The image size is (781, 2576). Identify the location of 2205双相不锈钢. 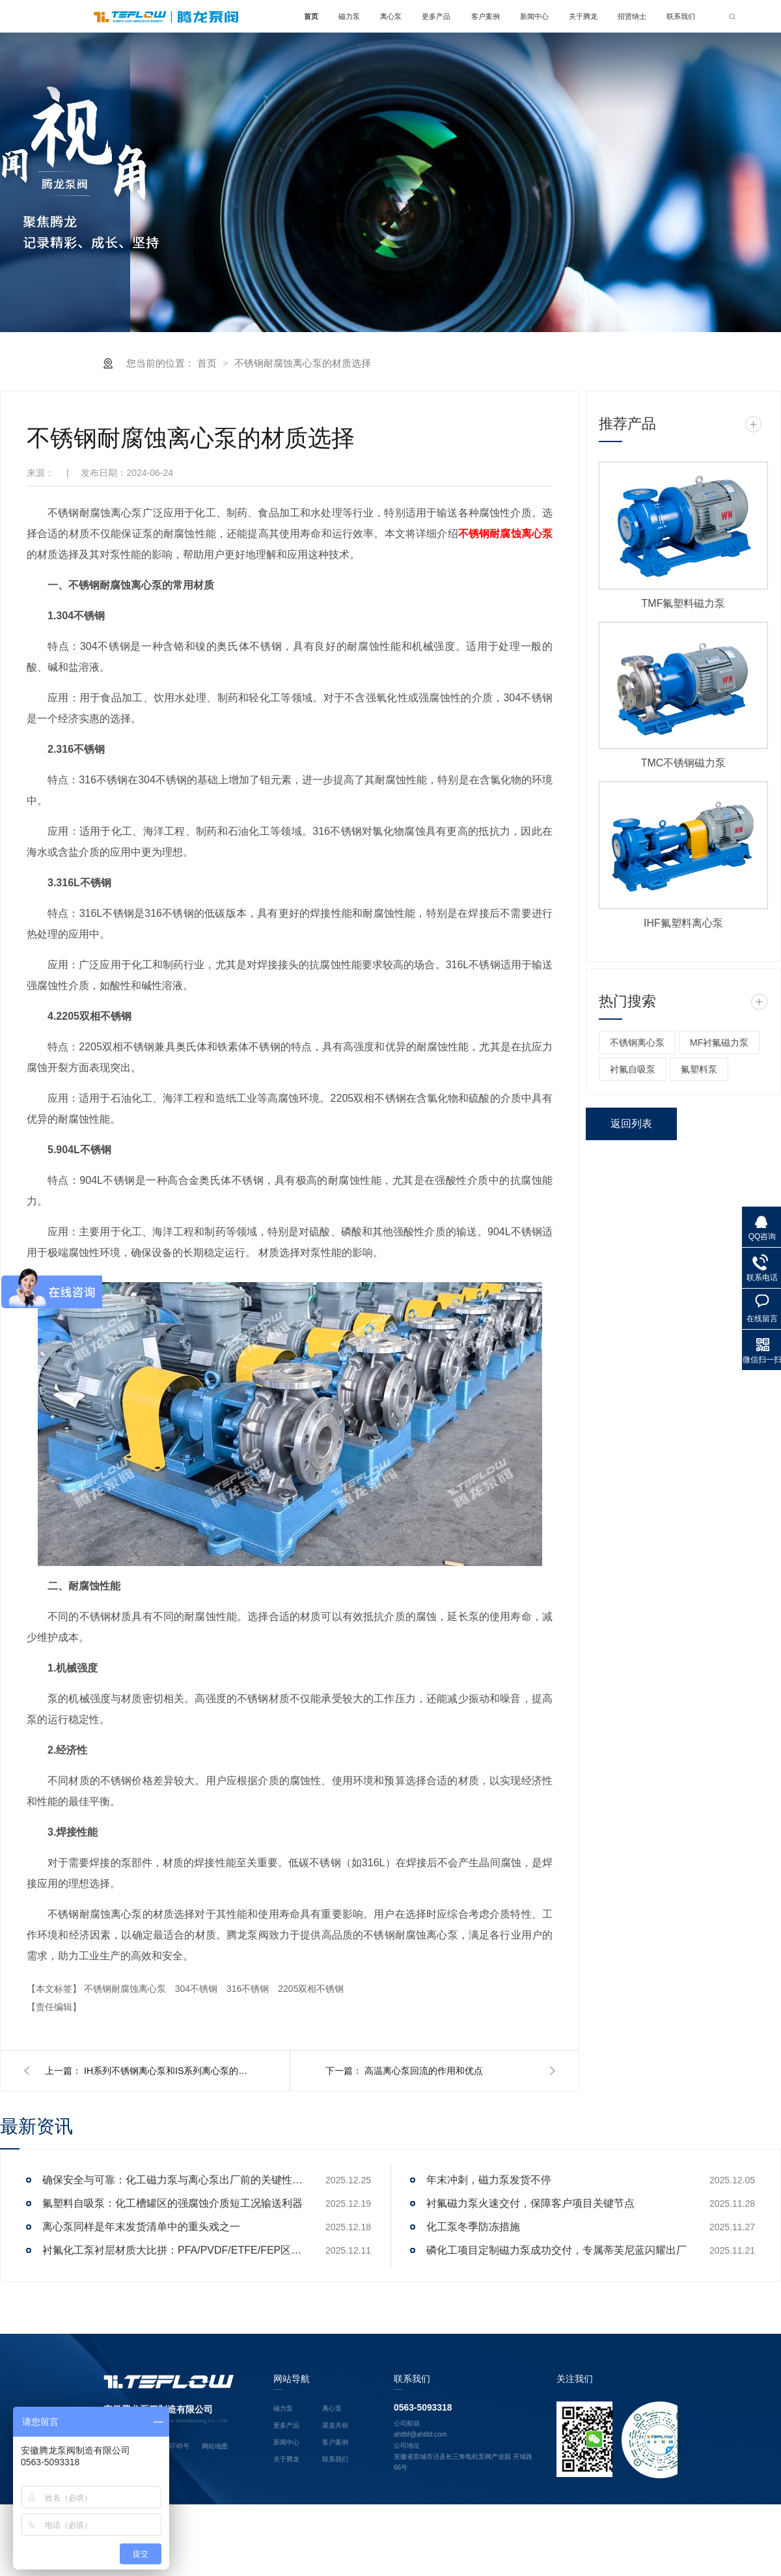
(311, 1989).